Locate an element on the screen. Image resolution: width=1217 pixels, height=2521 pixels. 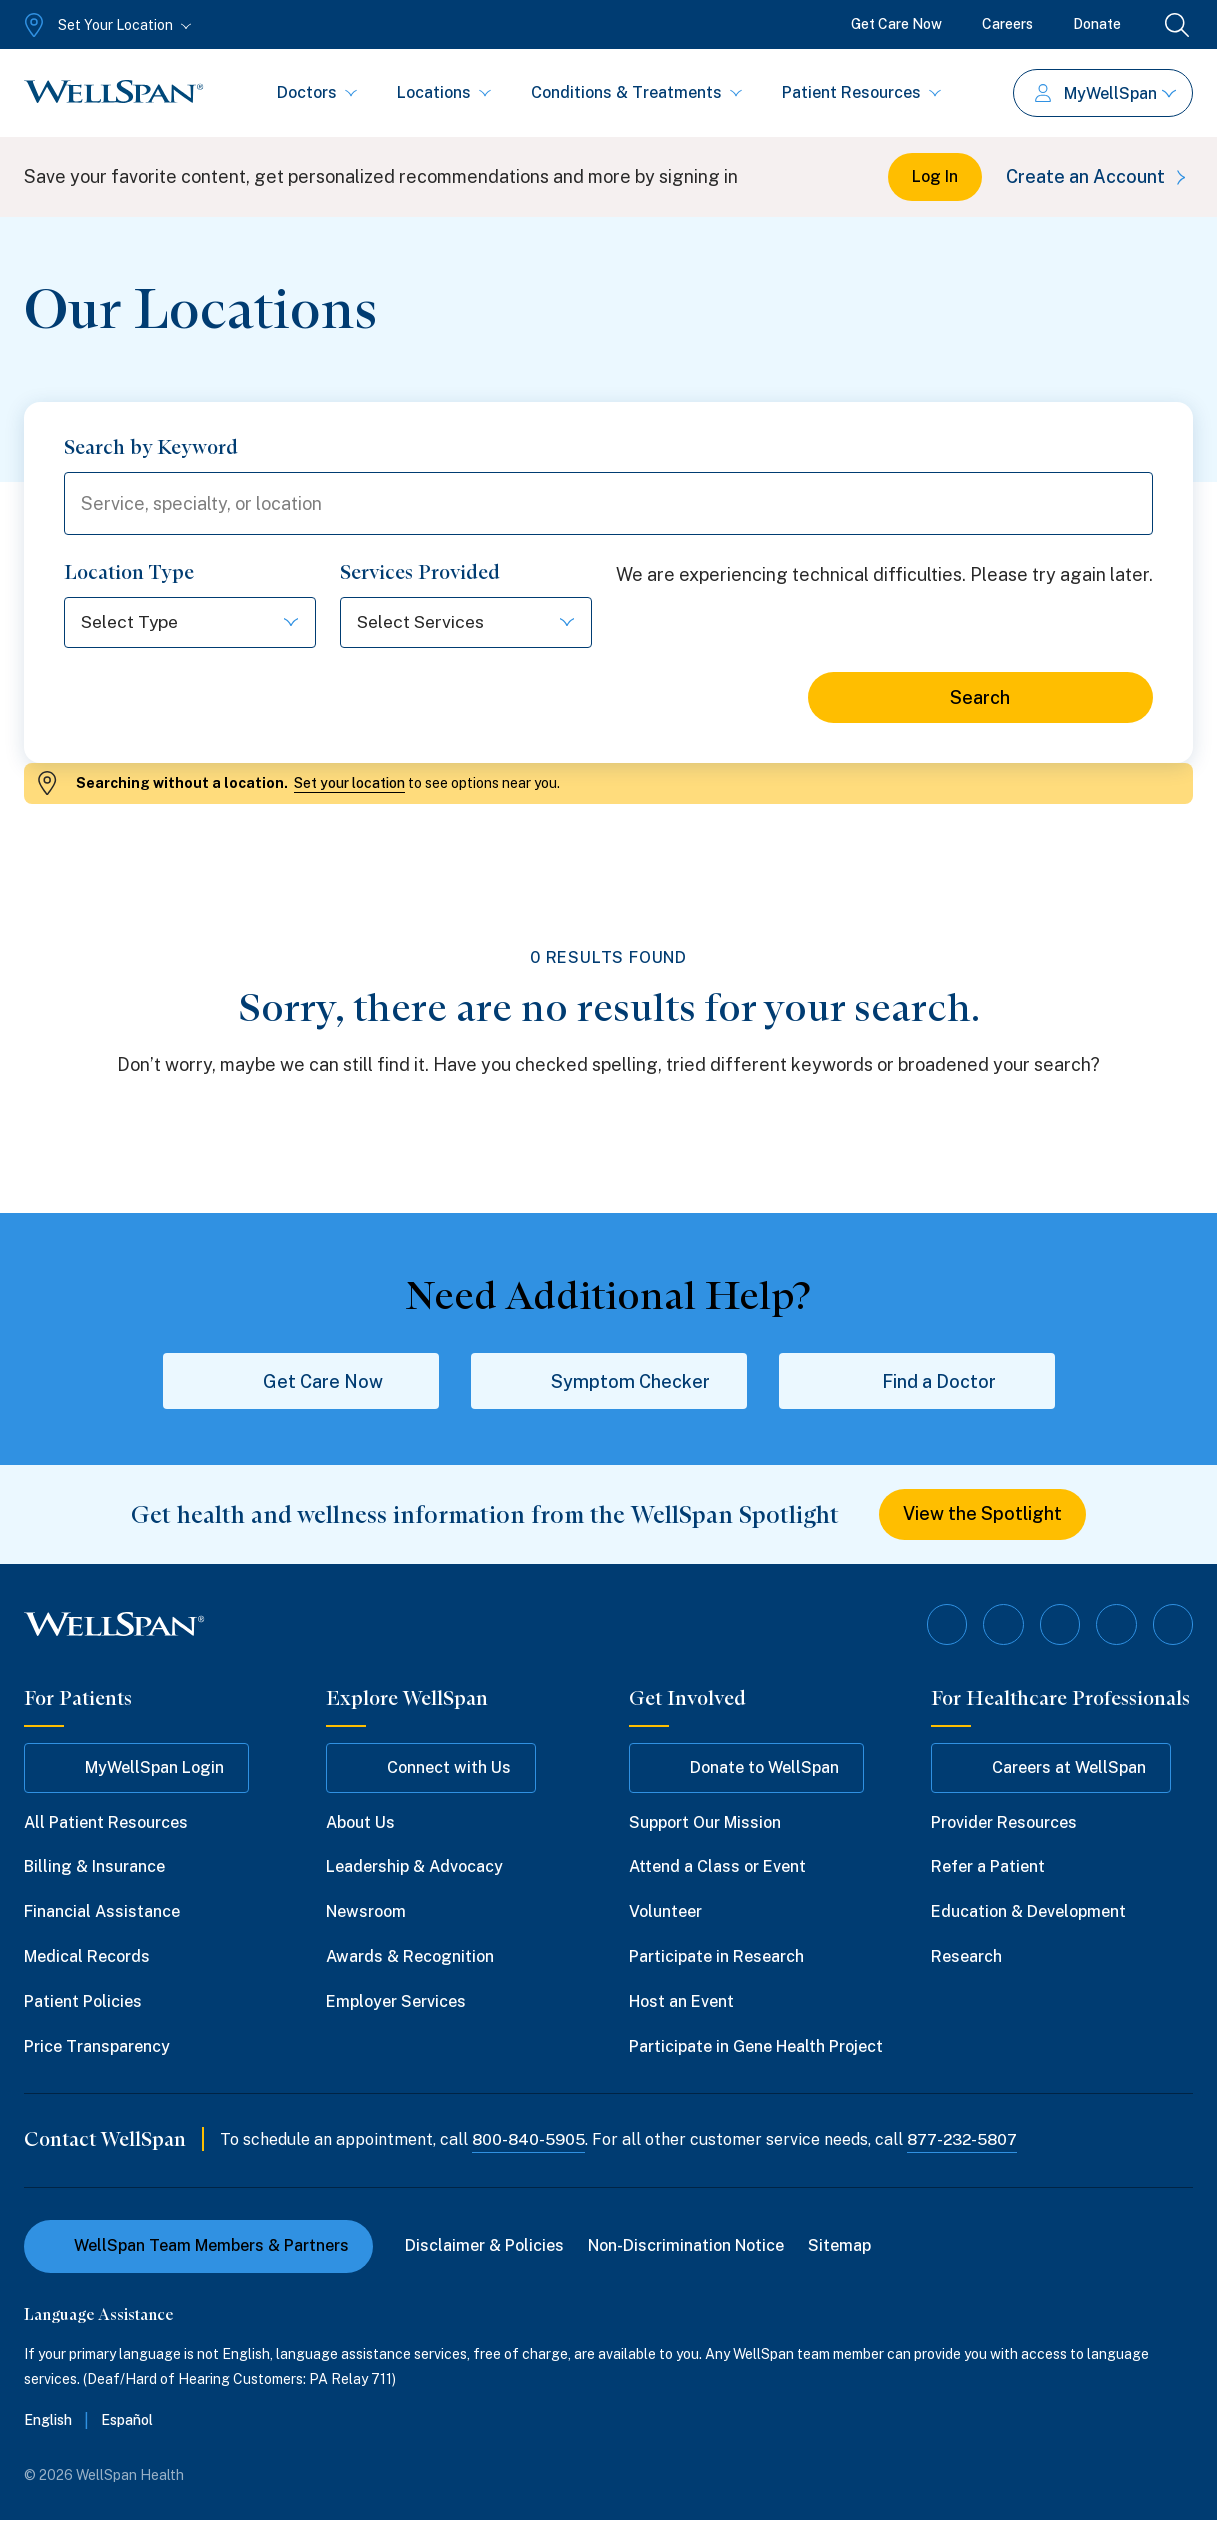
About Us is located at coordinates (360, 1822).